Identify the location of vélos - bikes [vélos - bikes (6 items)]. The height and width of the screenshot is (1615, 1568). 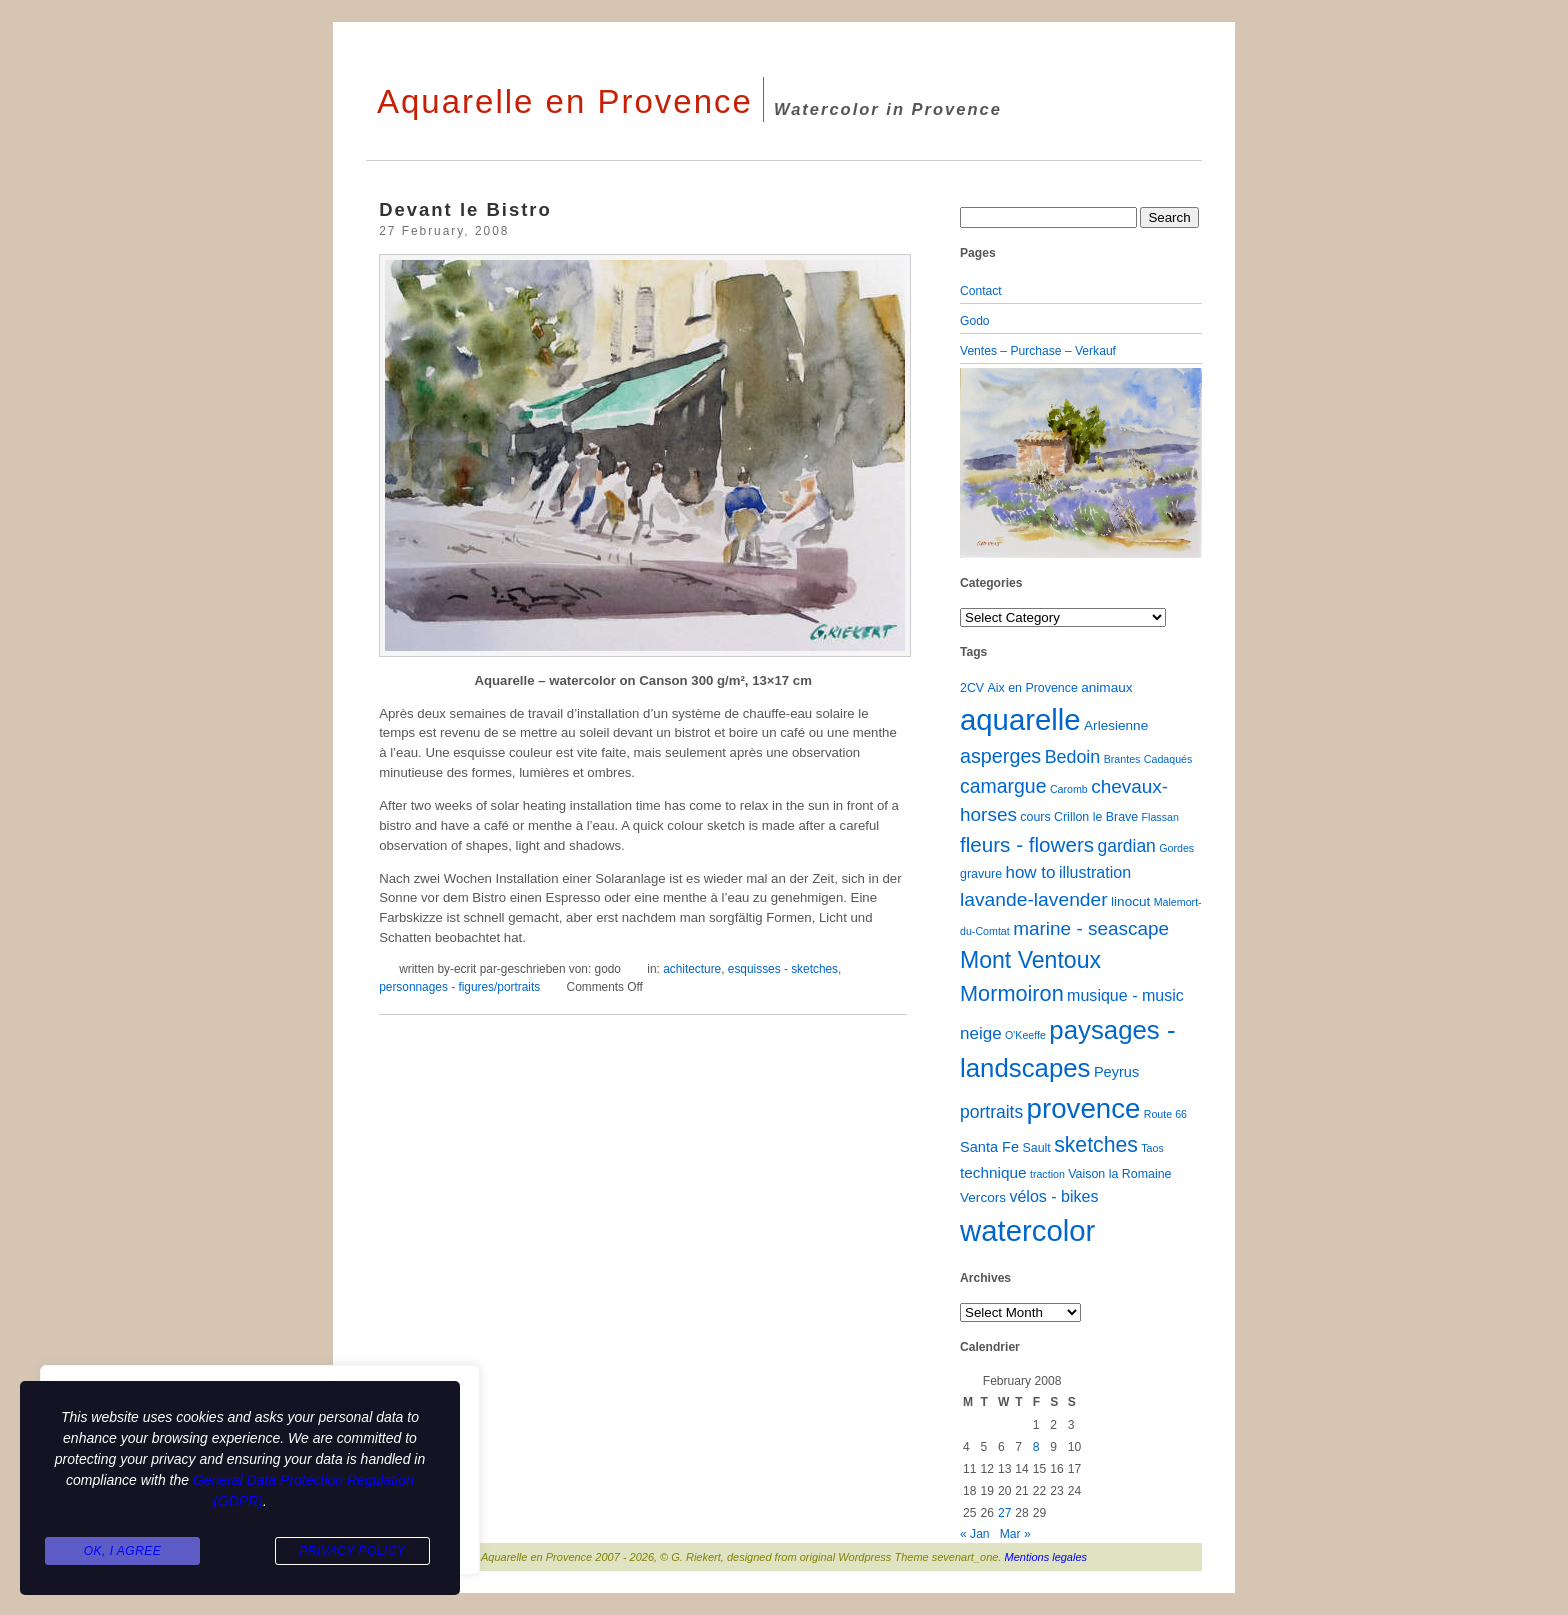
(1053, 1196).